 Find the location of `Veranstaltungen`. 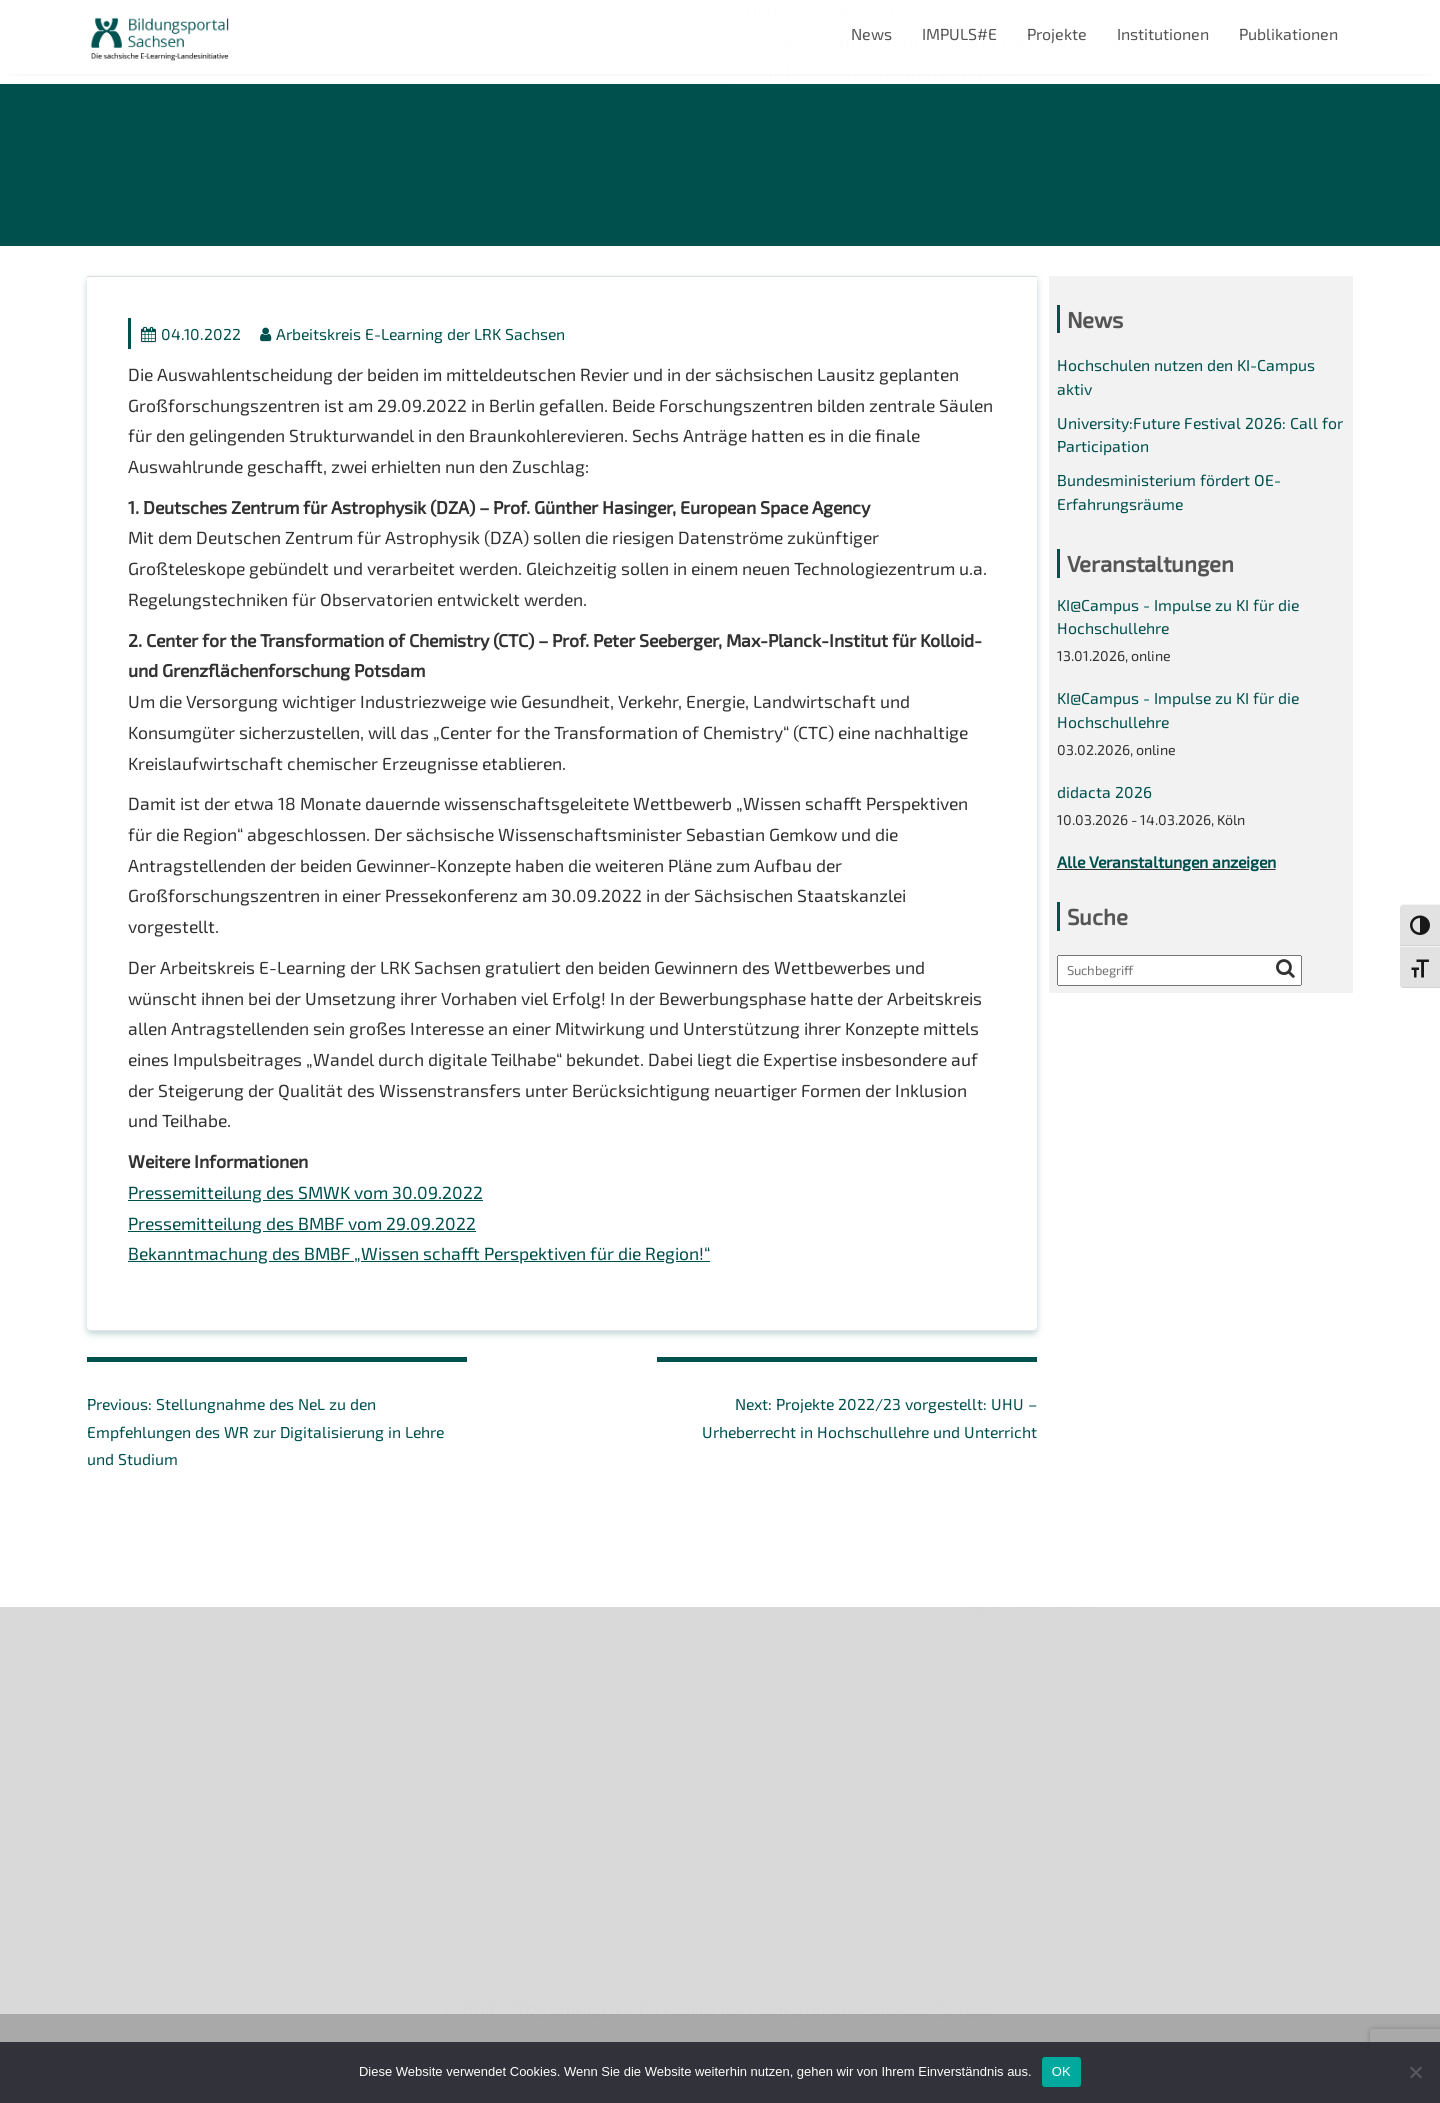

Veranstaltungen is located at coordinates (147, 1731).